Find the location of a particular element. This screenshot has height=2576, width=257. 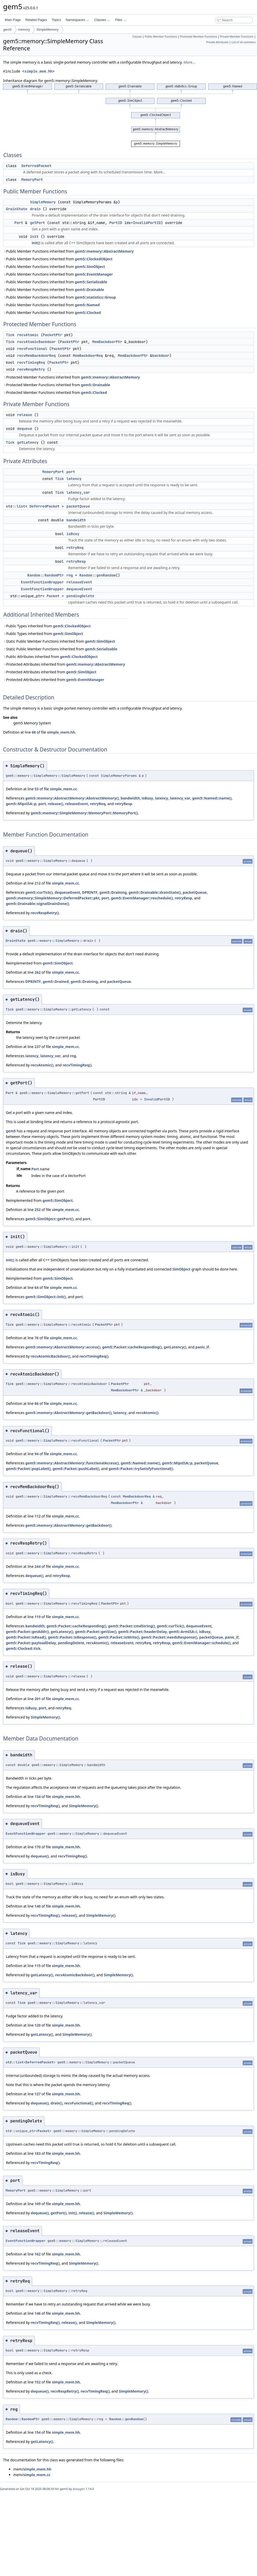

gem5::statistics::Group is located at coordinates (95, 297).